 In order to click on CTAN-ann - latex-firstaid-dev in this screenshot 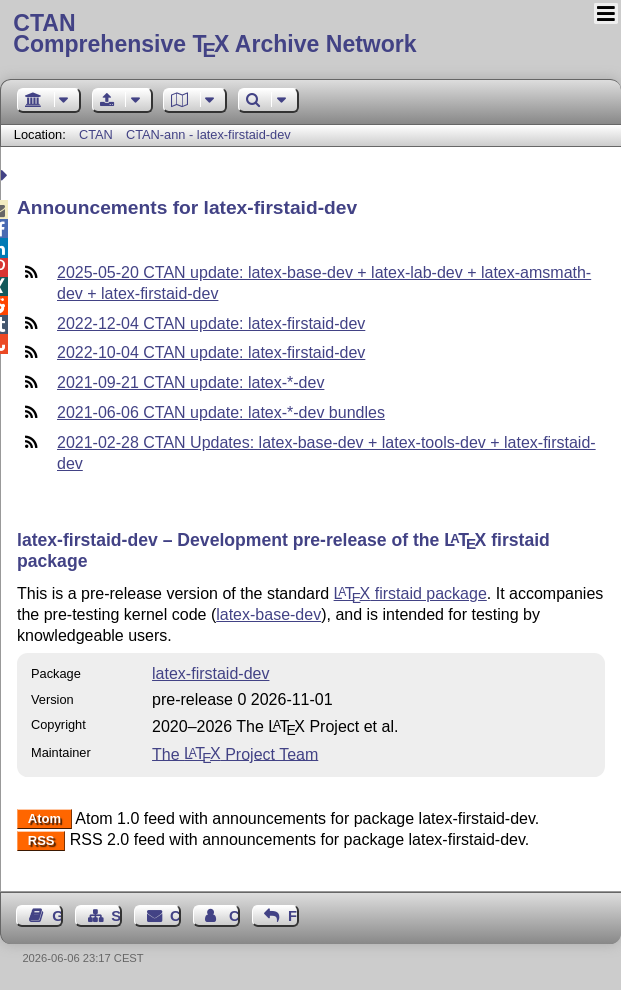, I will do `click(208, 134)`.